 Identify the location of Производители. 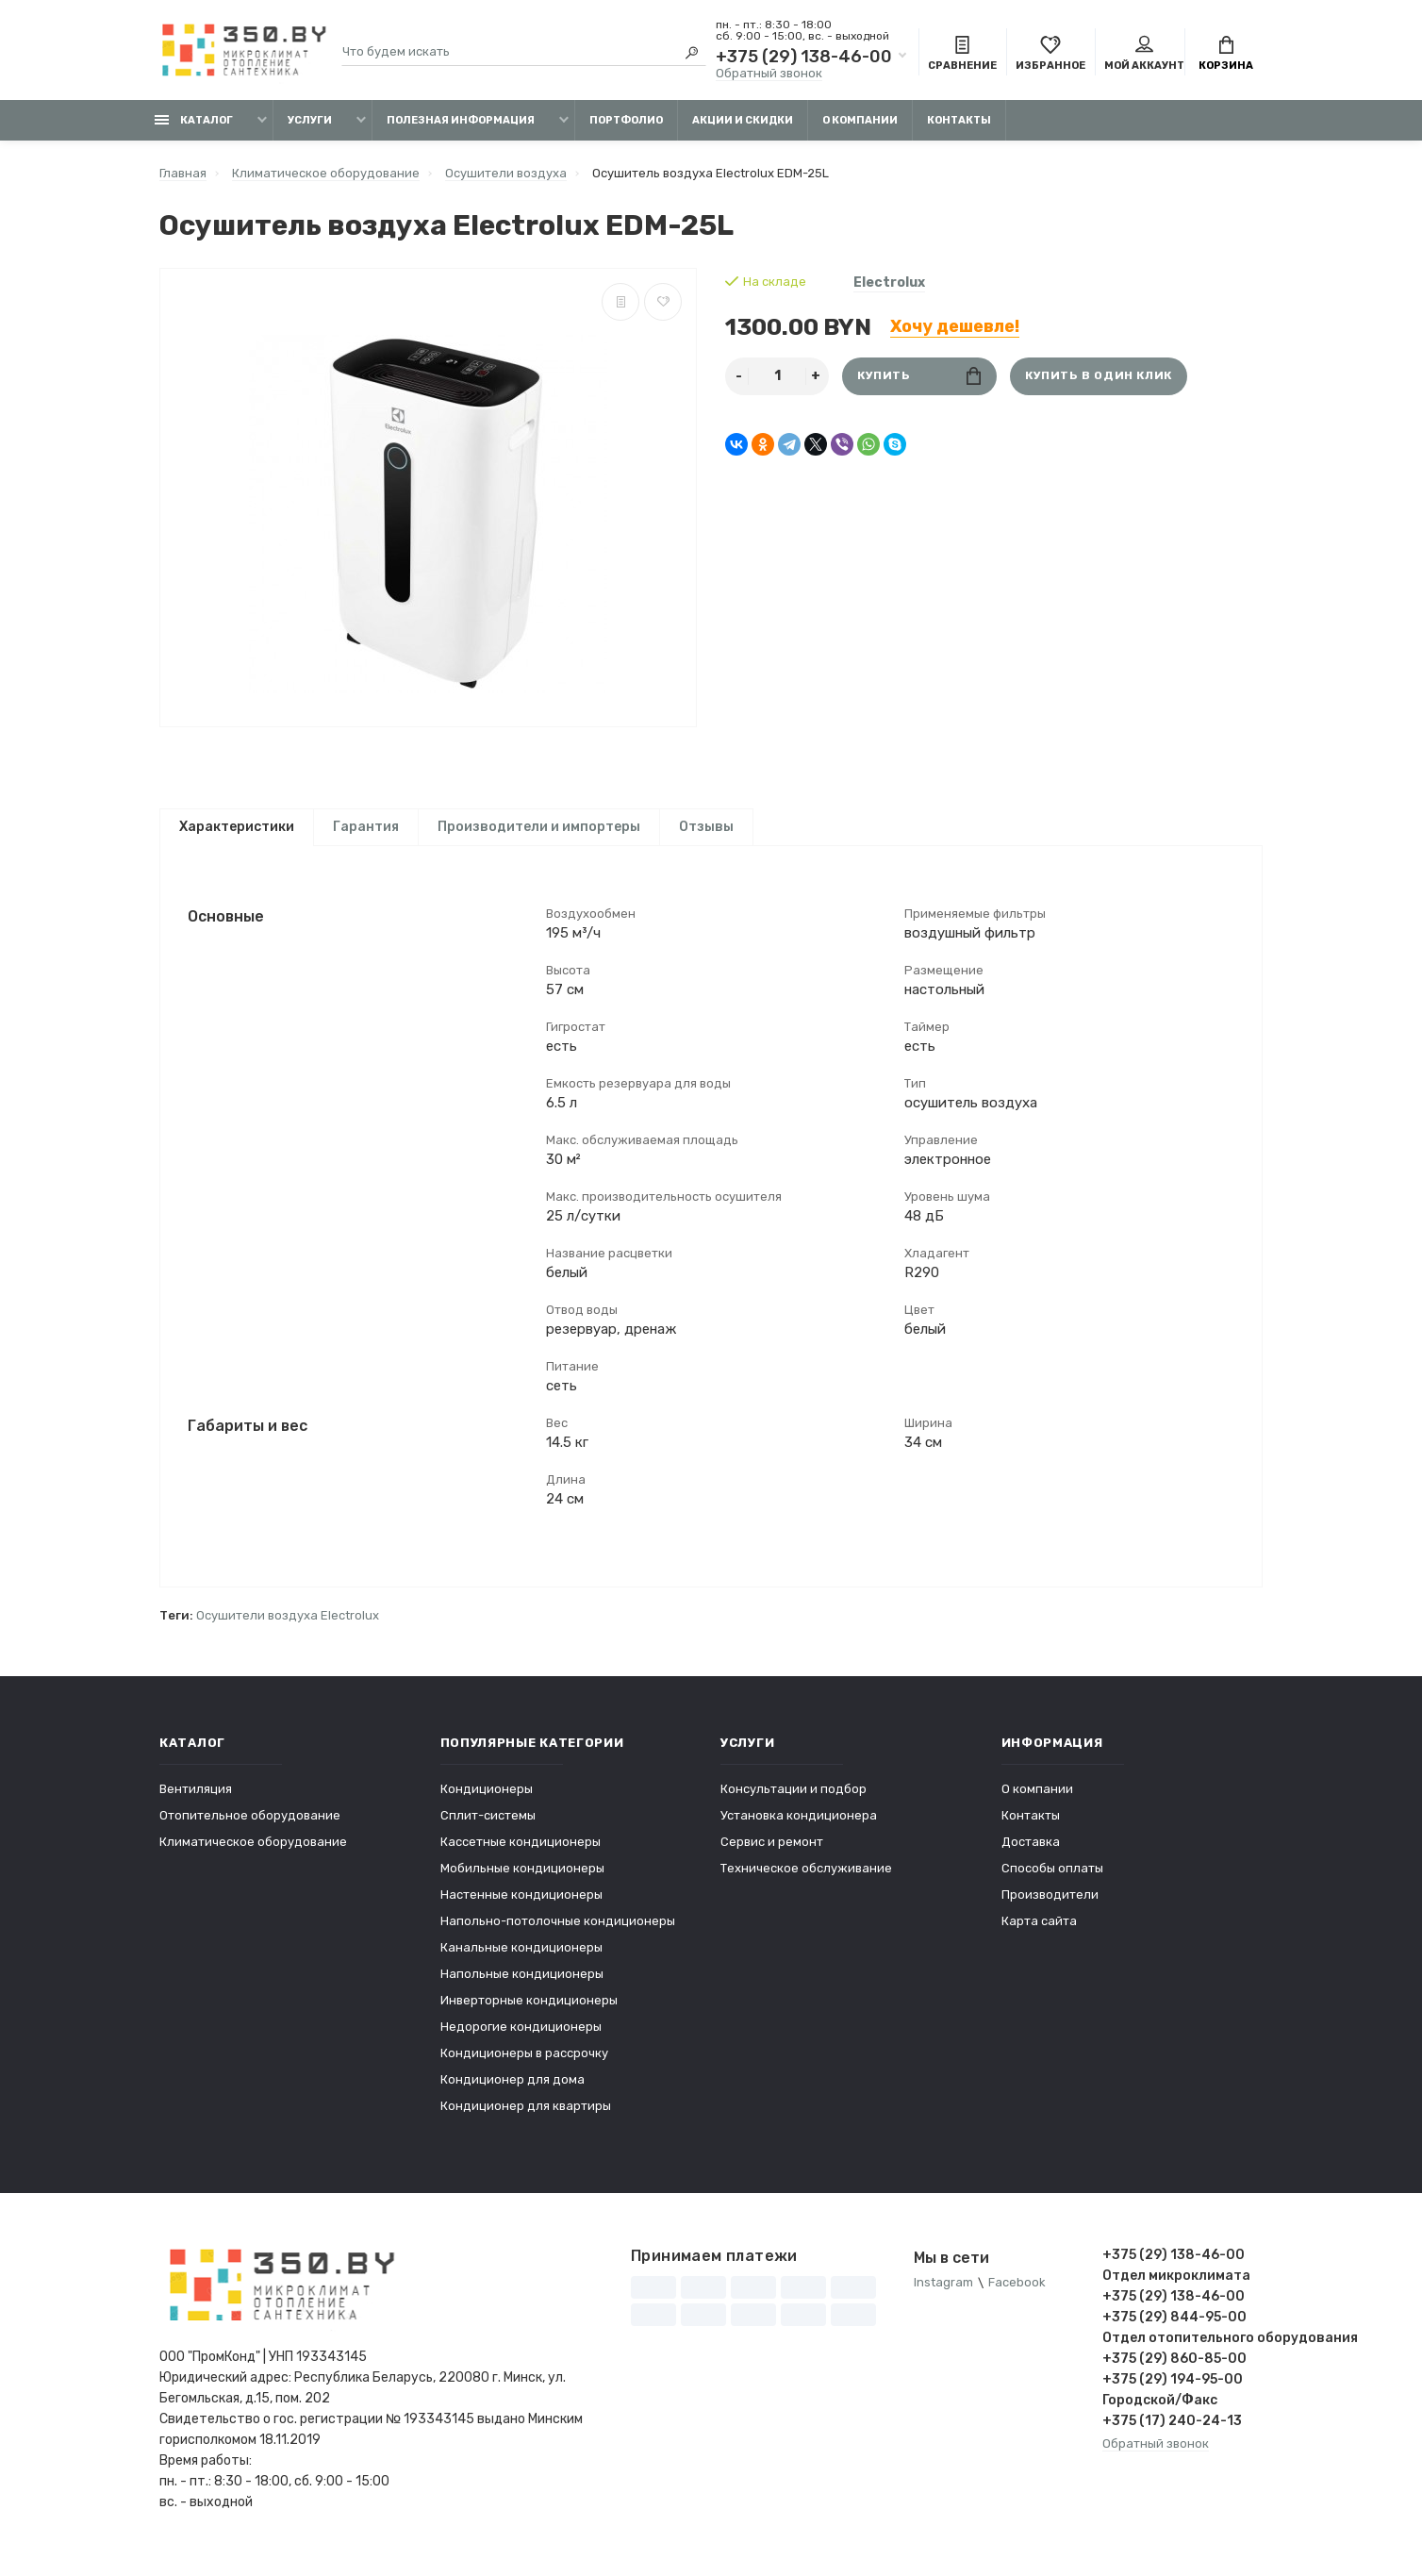
(1050, 1909).